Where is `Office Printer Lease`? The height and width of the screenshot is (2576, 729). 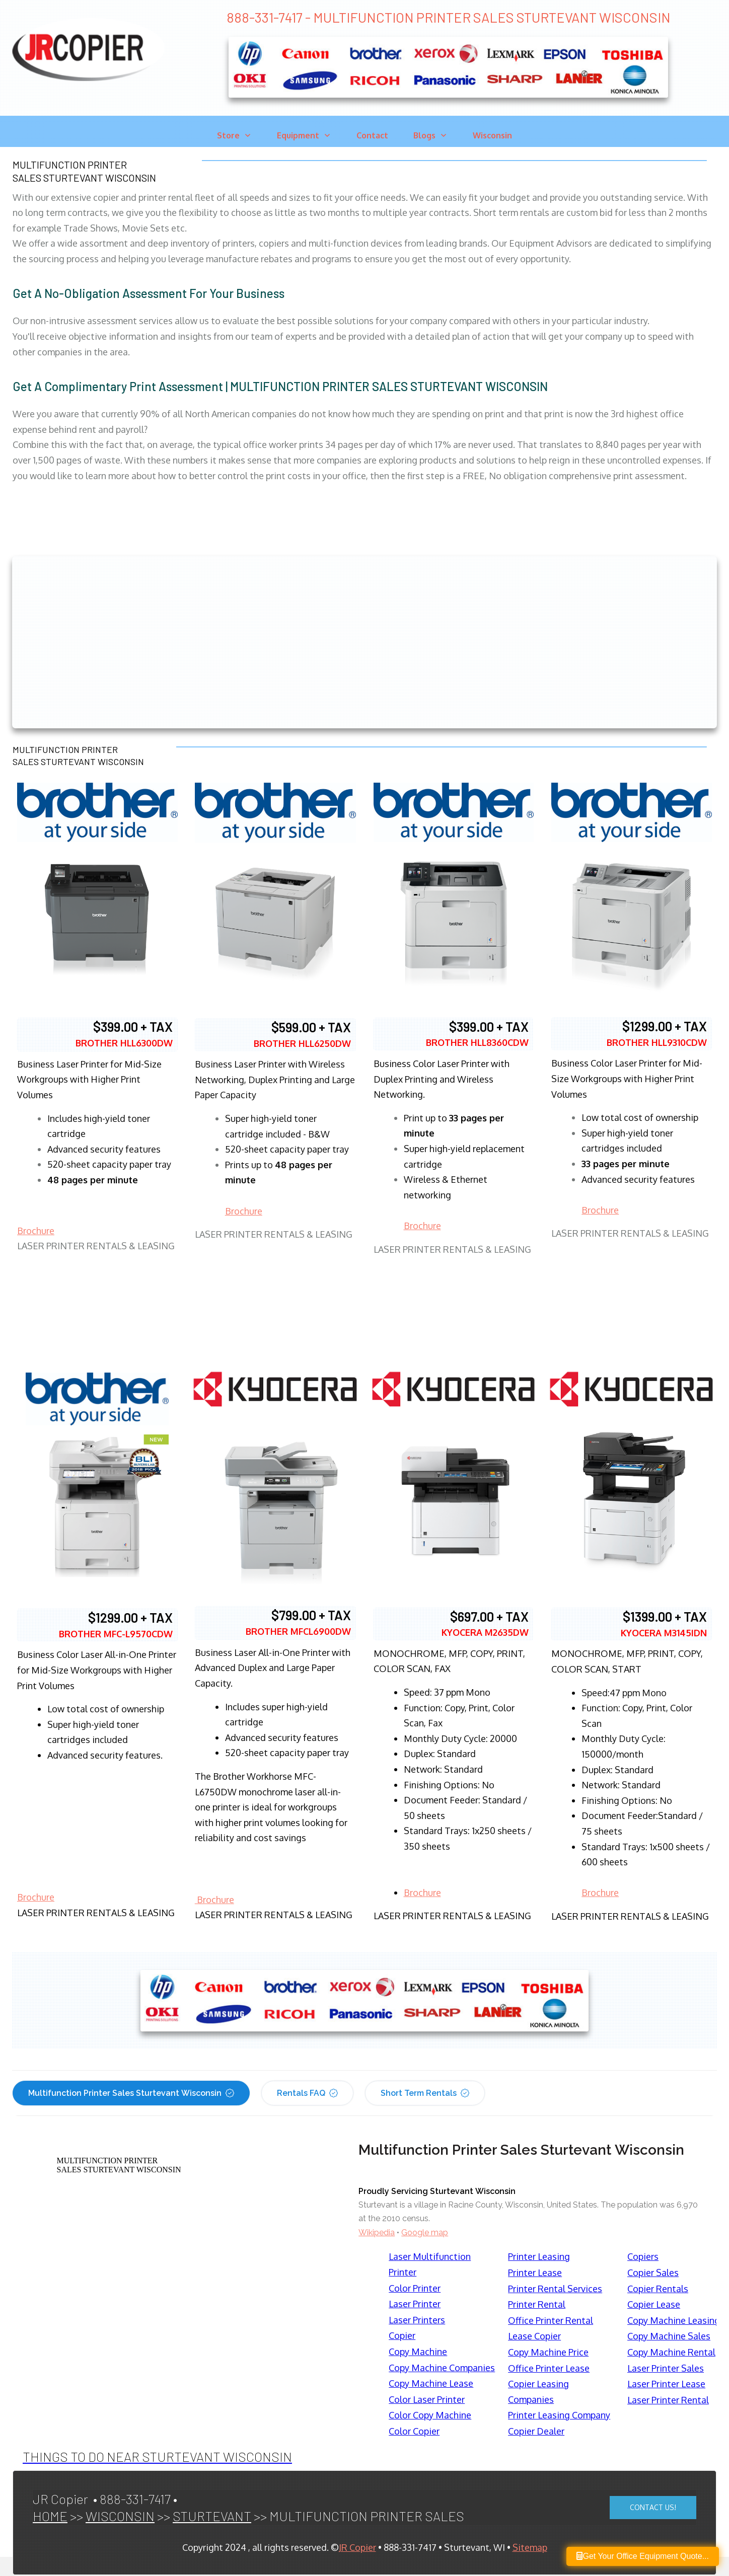
Office Printer Lease is located at coordinates (549, 2368).